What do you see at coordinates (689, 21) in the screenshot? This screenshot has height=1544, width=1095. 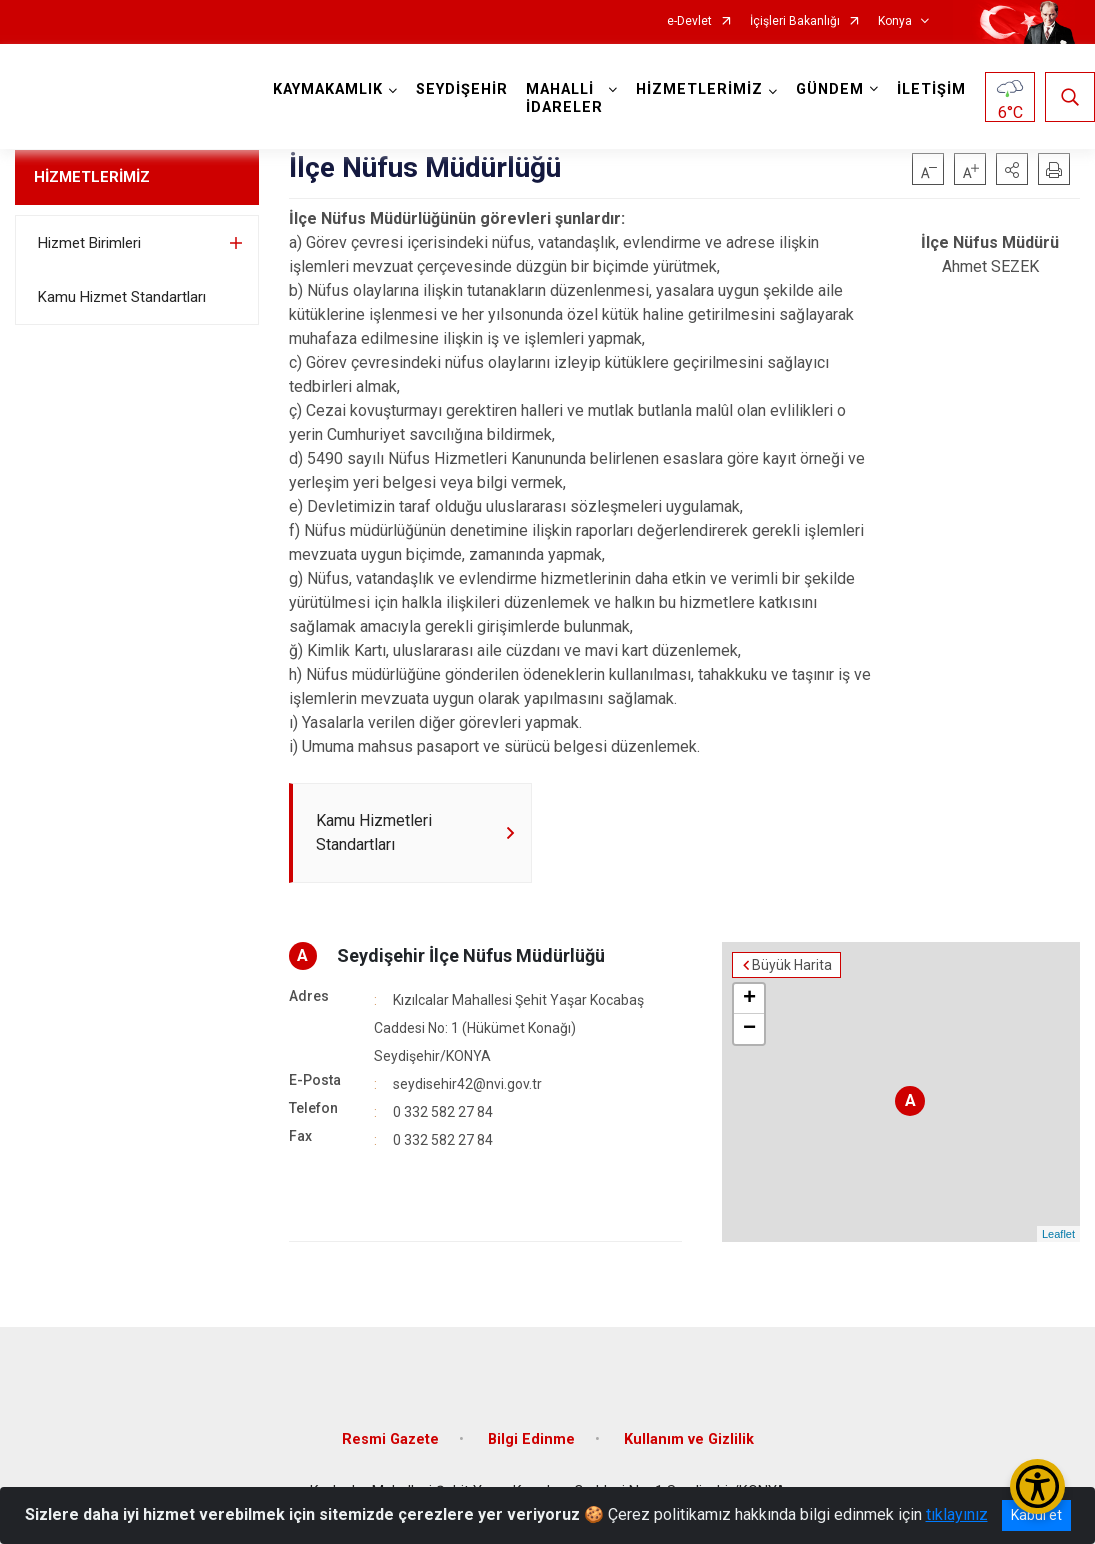 I see `e-Devlet` at bounding box center [689, 21].